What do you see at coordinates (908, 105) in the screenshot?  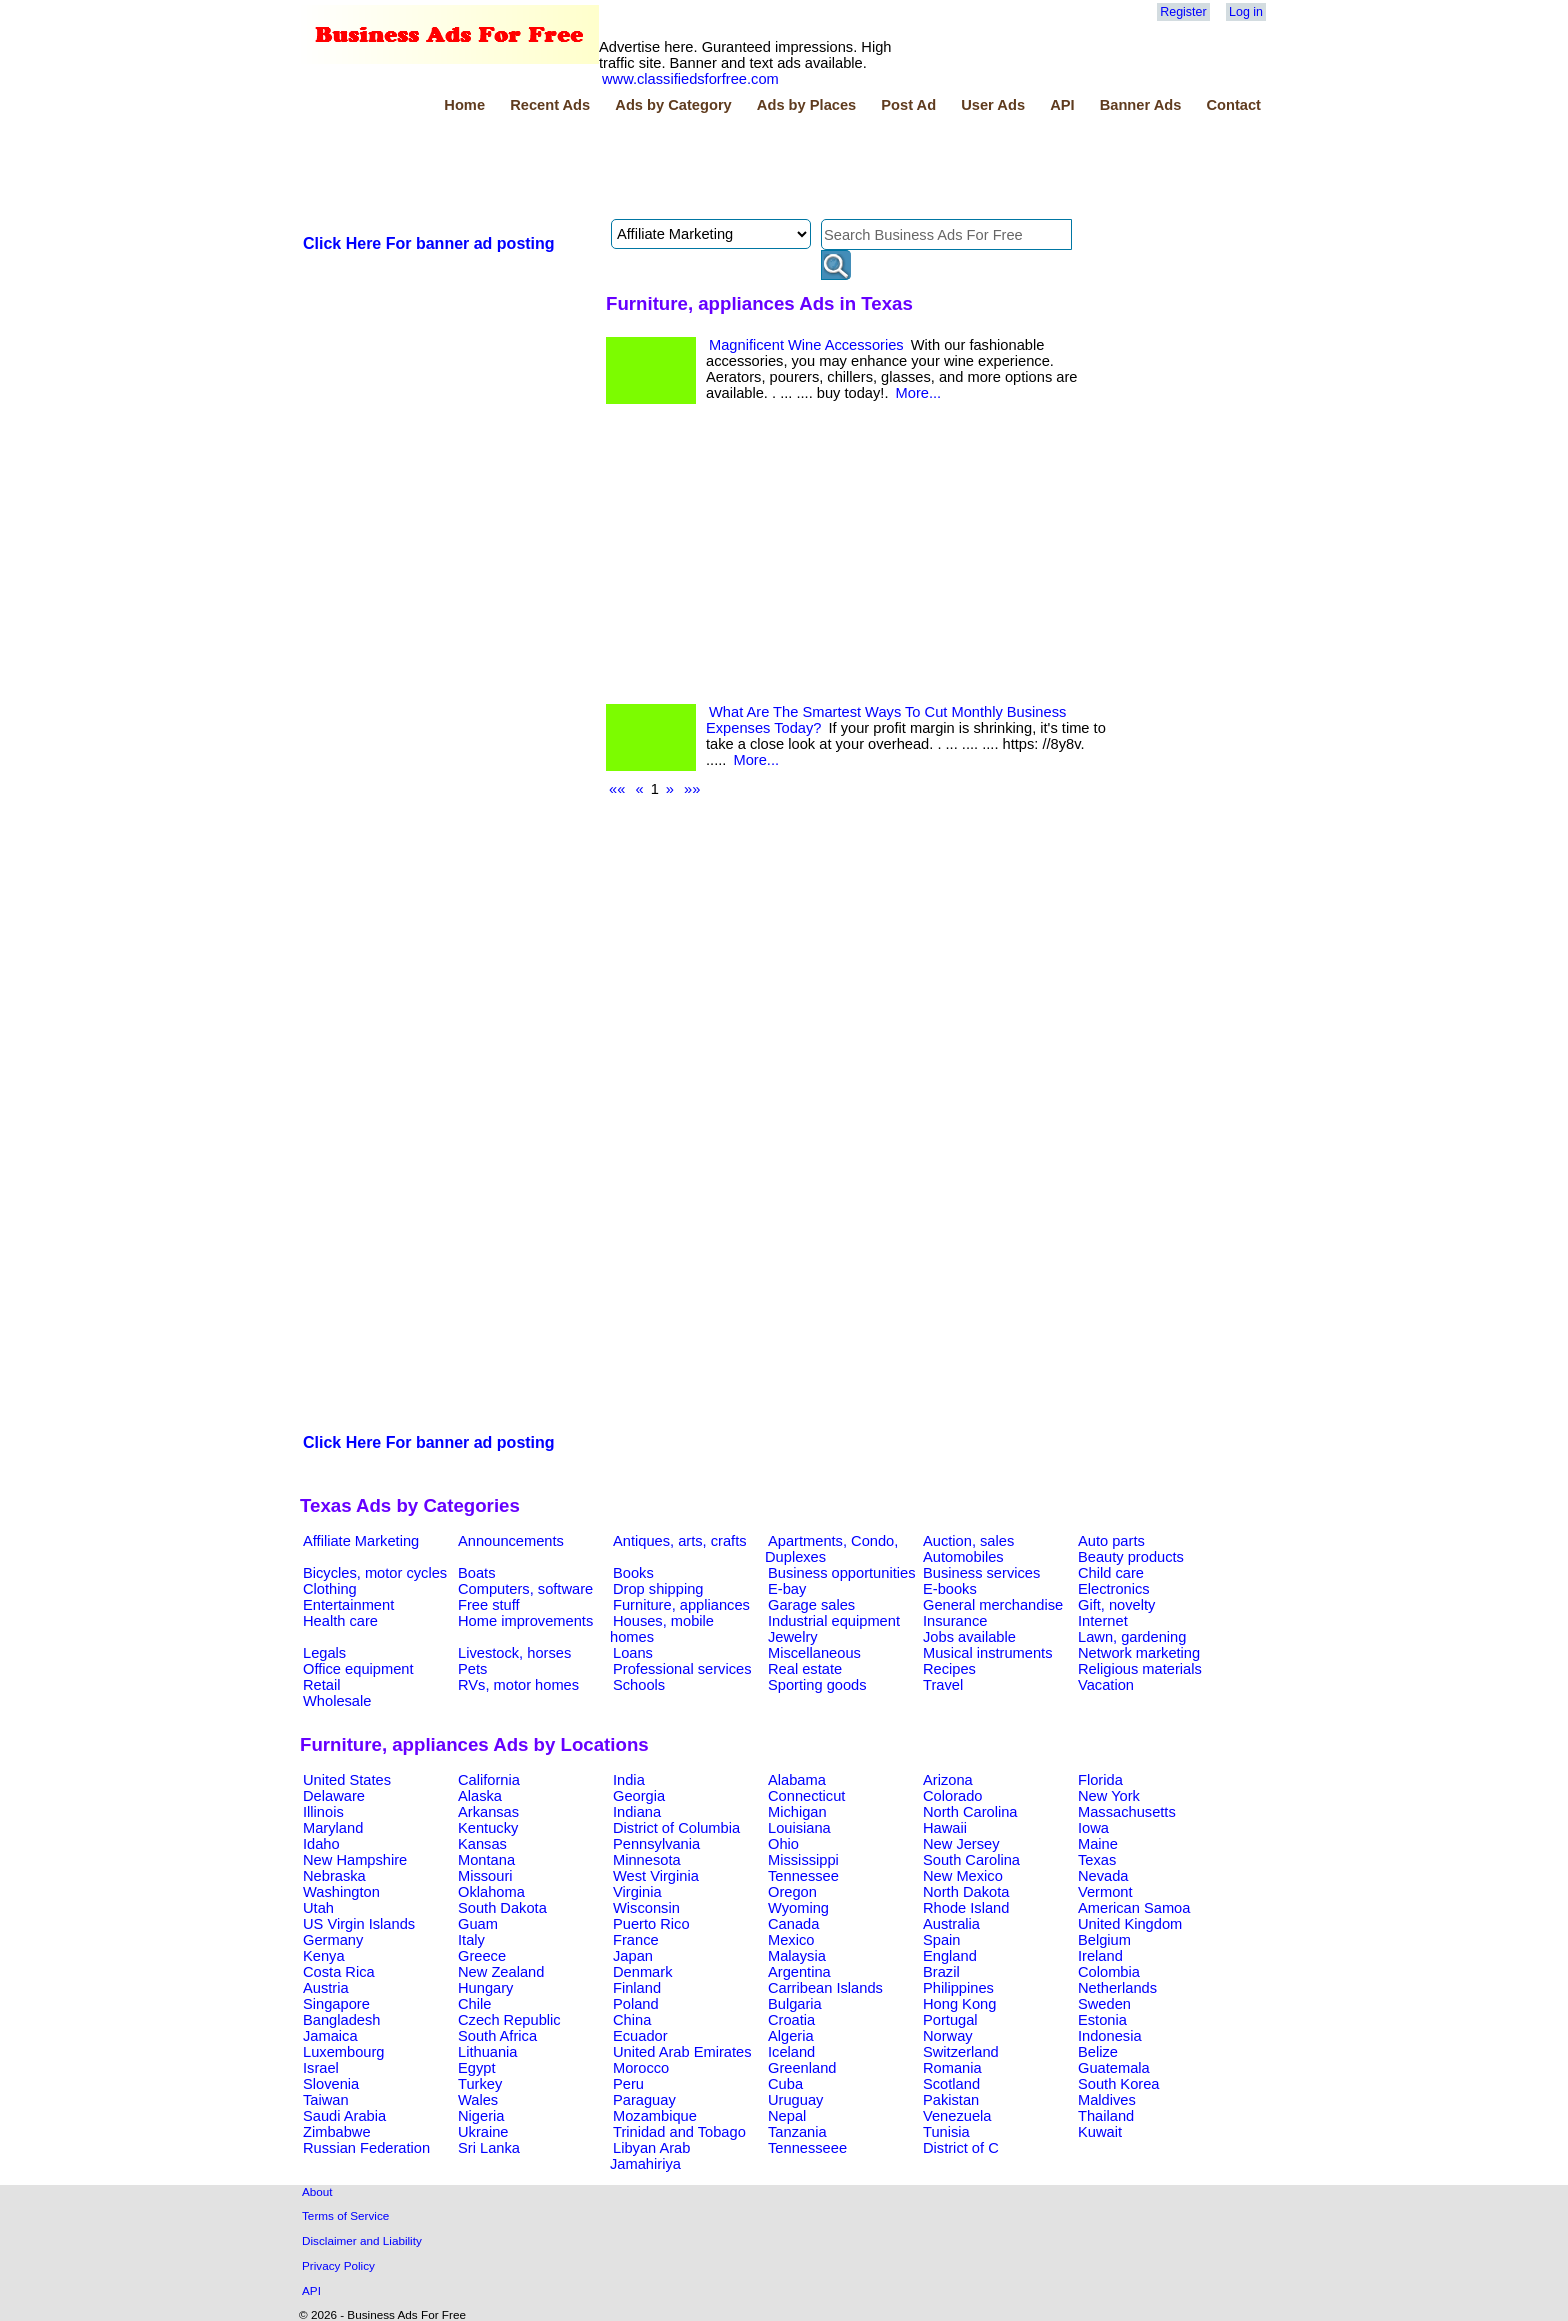 I see `Post Ad` at bounding box center [908, 105].